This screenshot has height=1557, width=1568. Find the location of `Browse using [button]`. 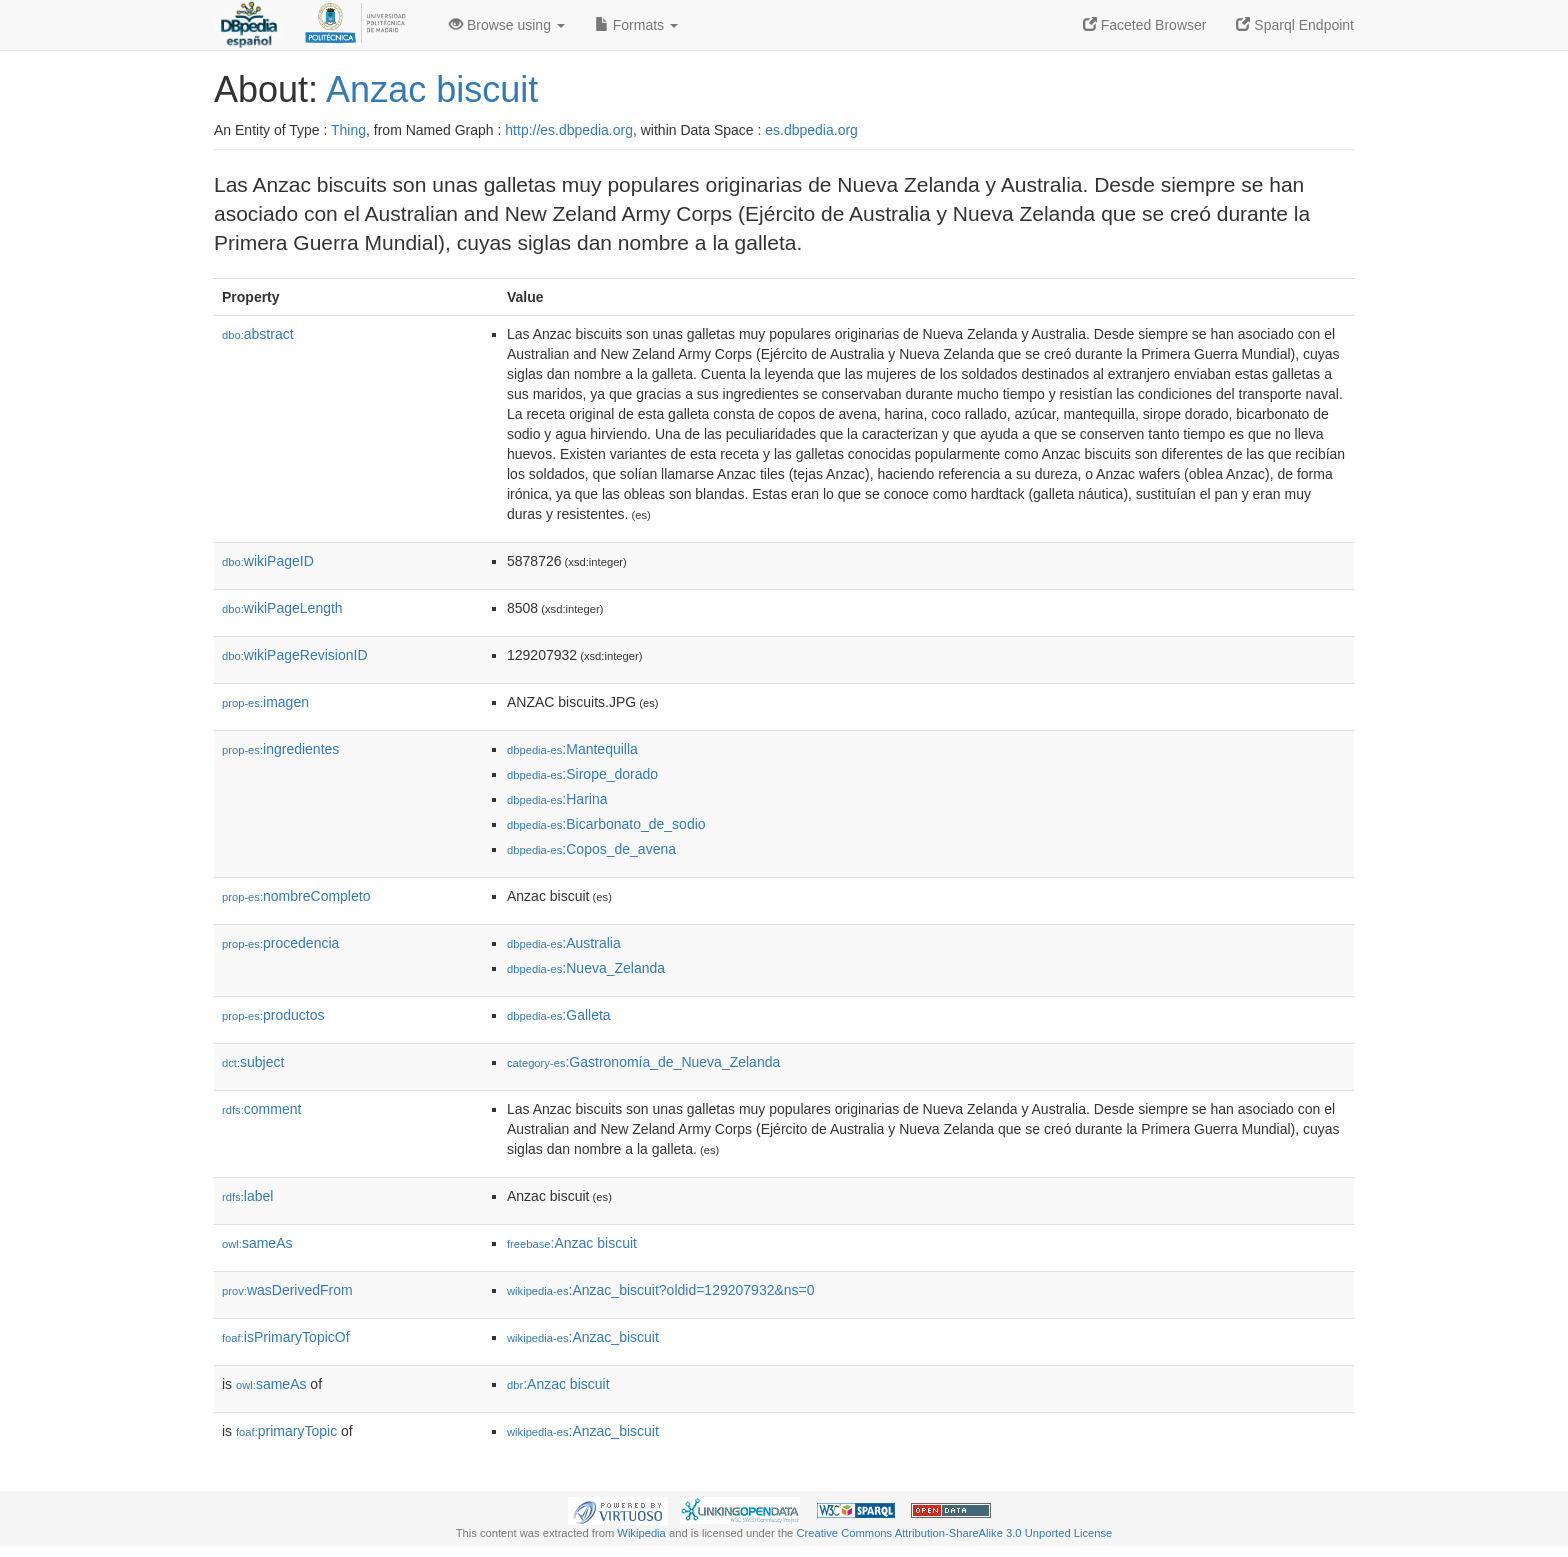

Browse using [button] is located at coordinates (507, 25).